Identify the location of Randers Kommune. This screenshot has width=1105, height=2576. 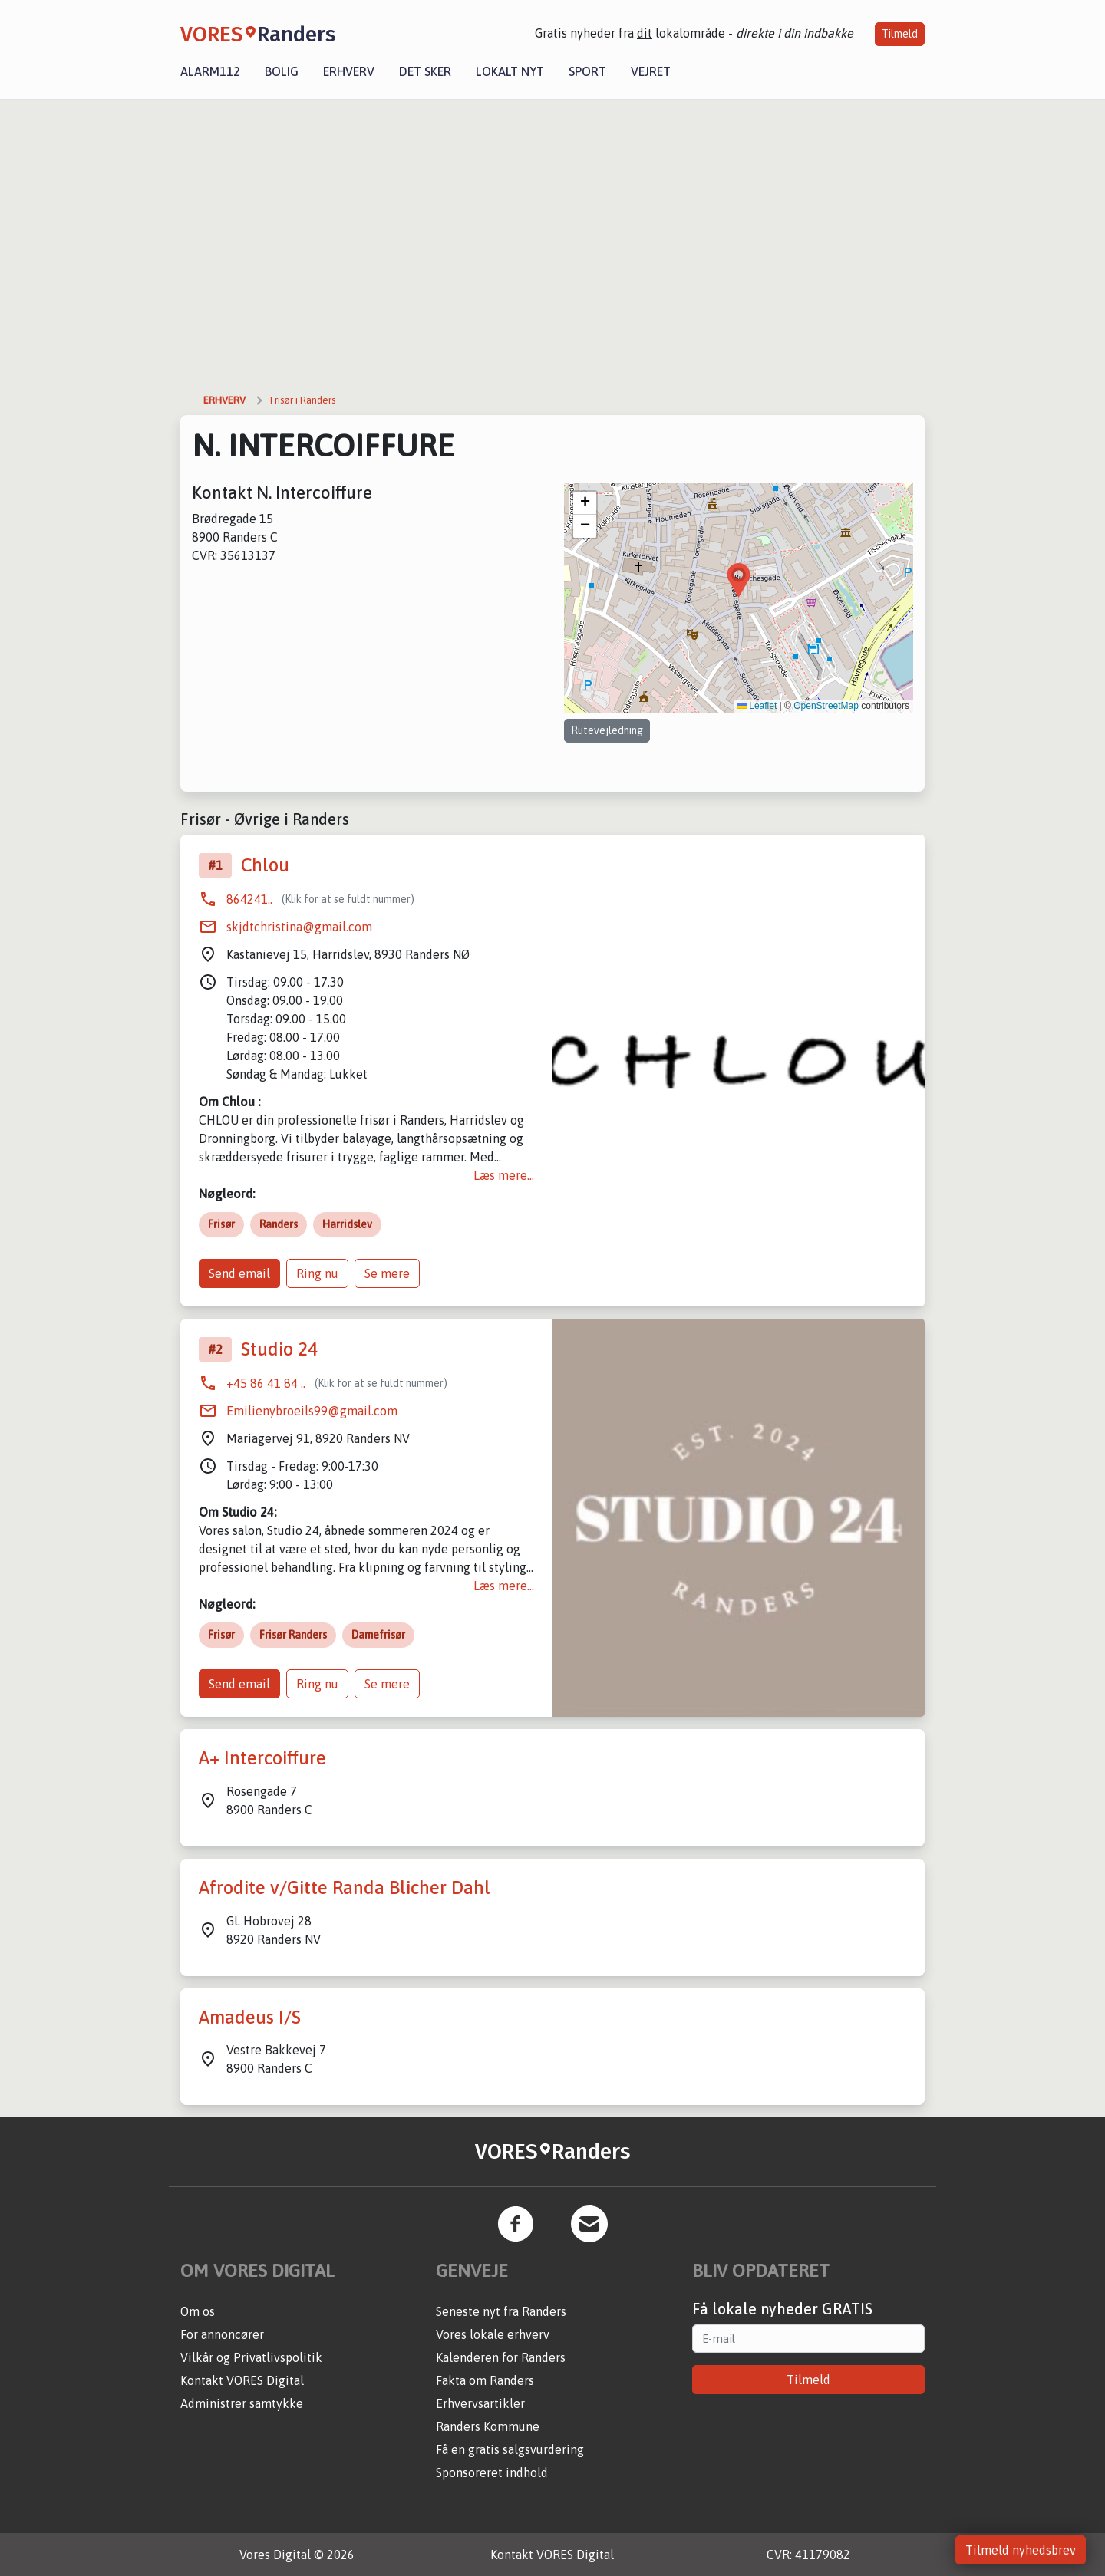
(487, 2426).